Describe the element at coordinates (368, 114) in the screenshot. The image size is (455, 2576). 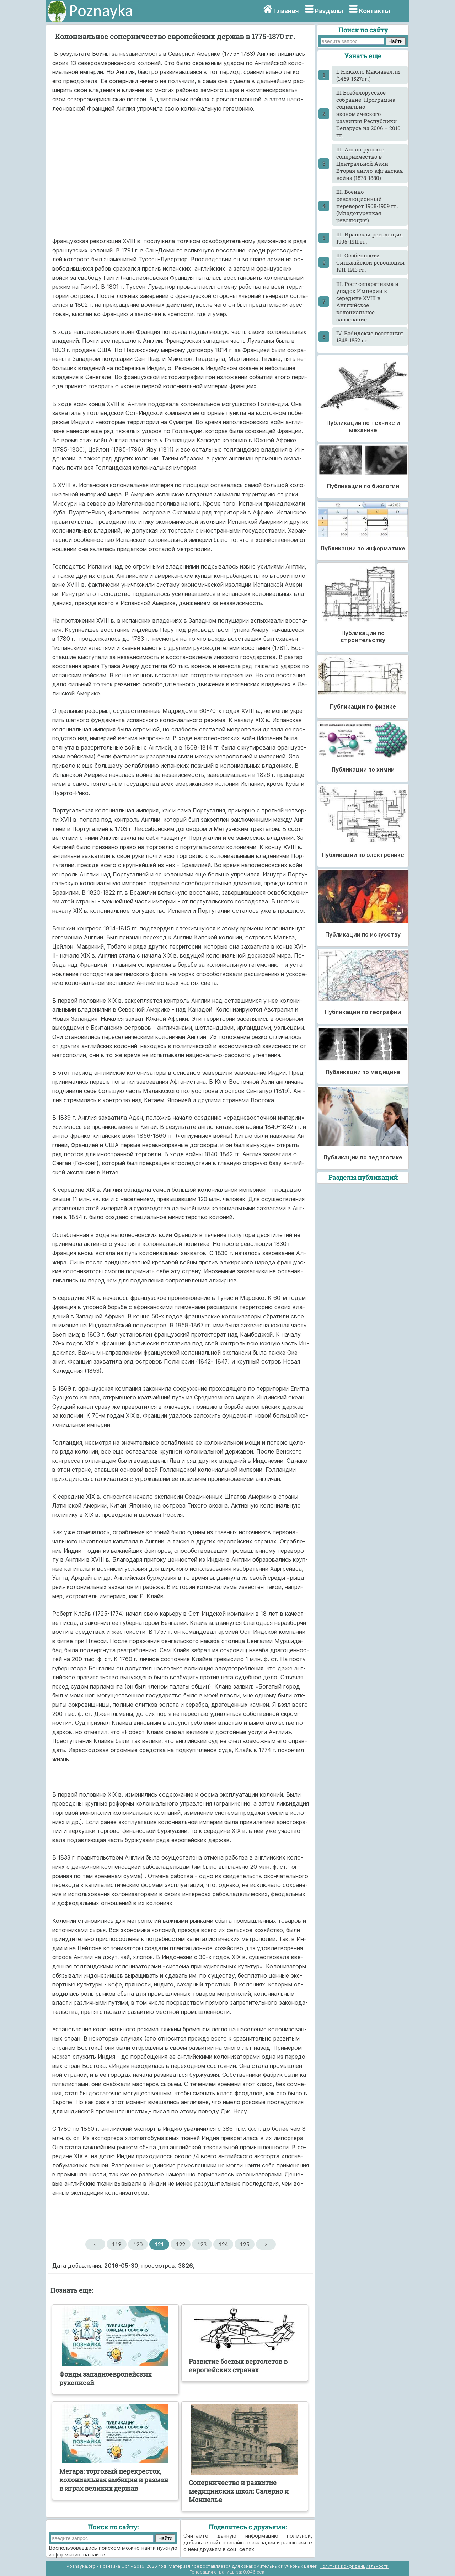
I see `III Всебелорусское собрание. Программа социально-экономического развития Республики Беларусь на 2006 – 2010 гг.` at that location.